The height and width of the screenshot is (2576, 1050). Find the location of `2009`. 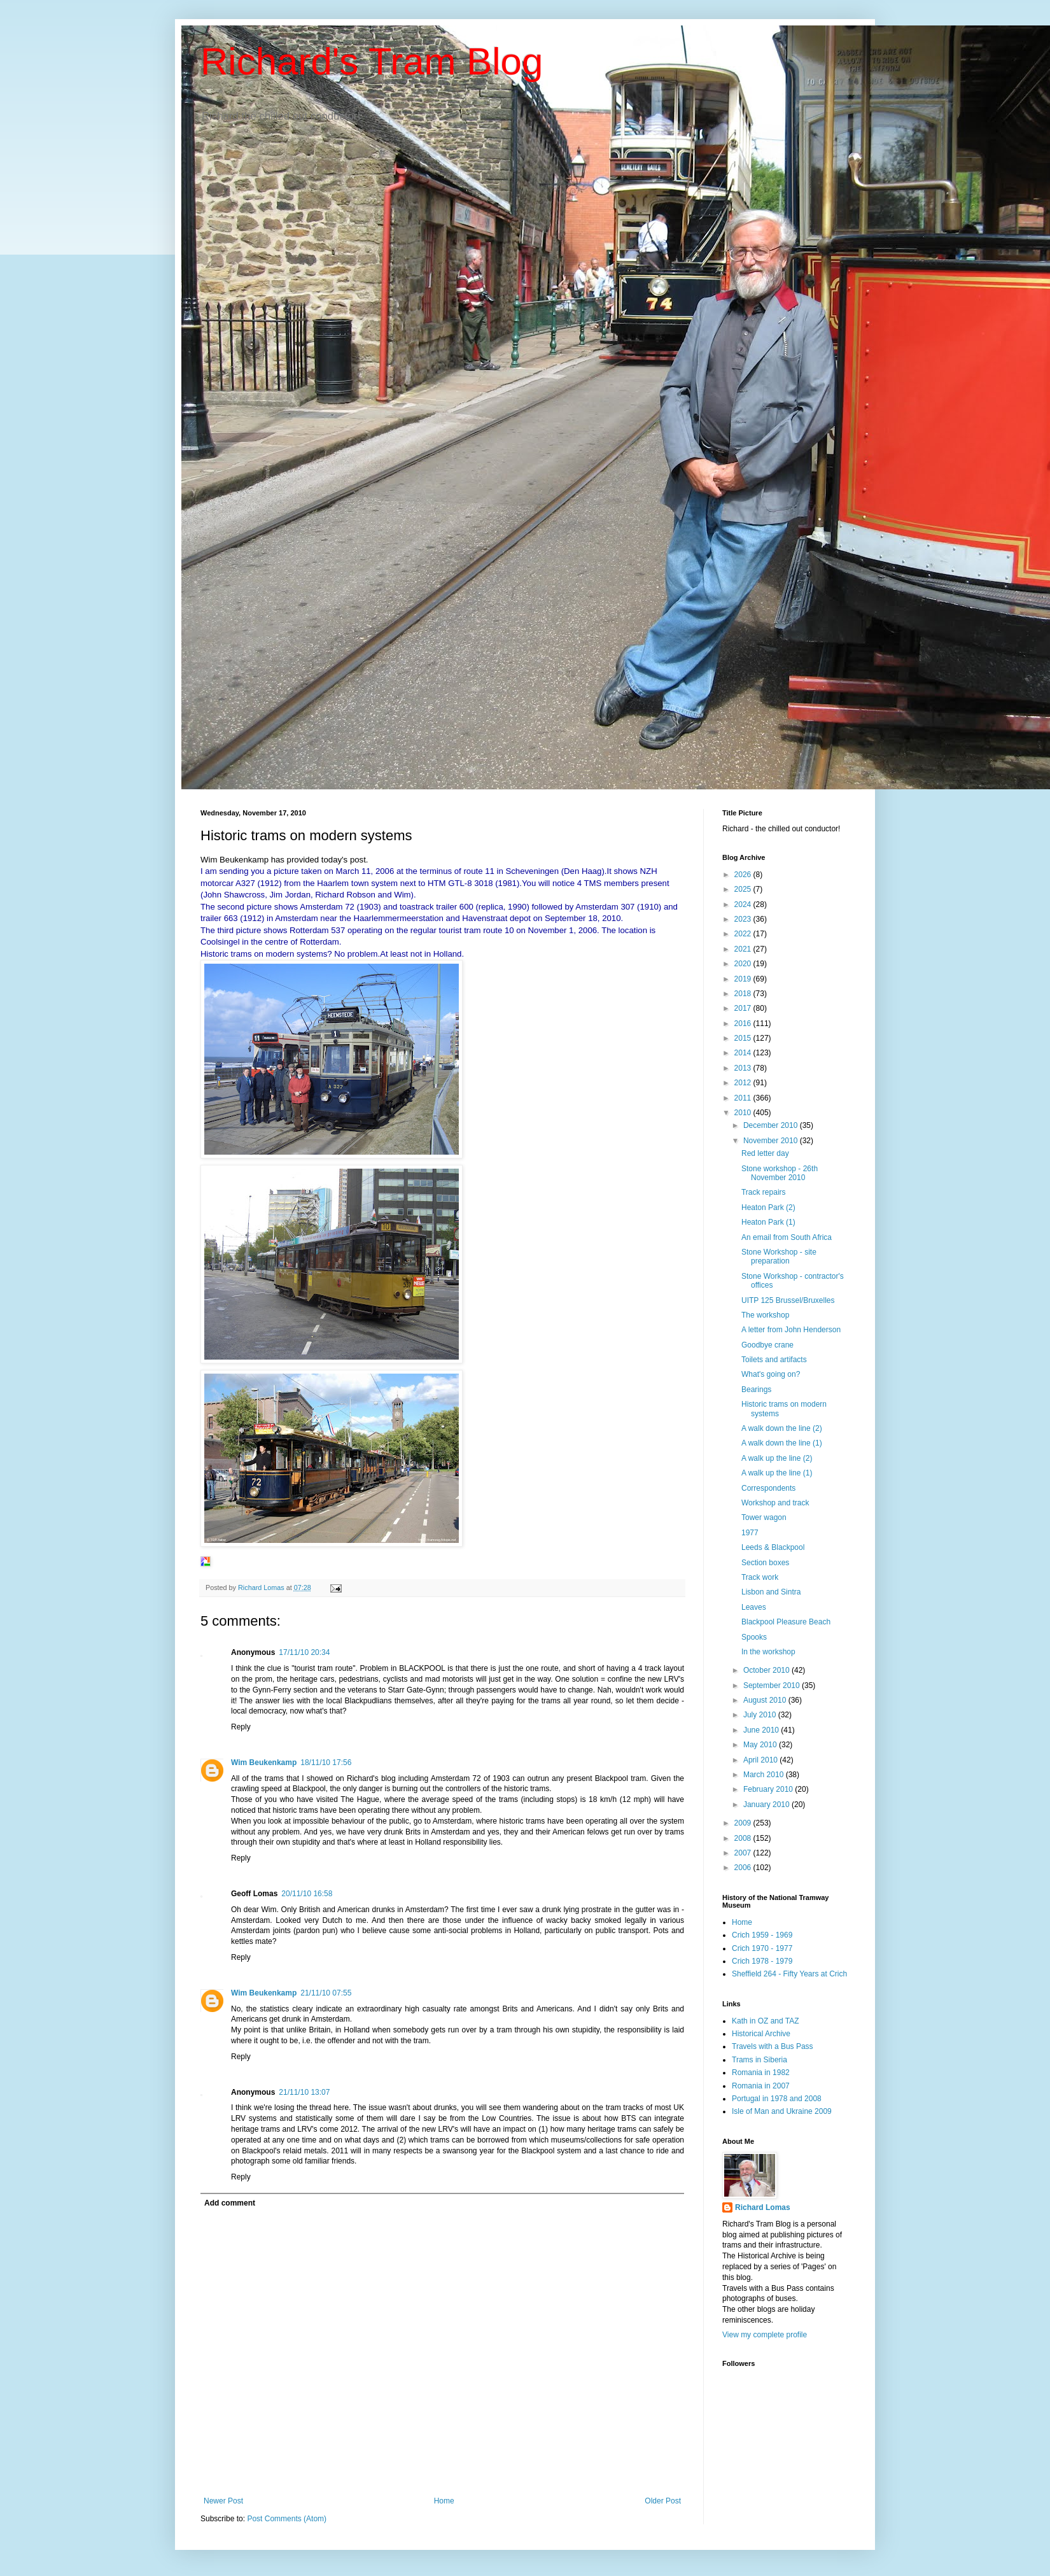

2009 is located at coordinates (743, 1823).